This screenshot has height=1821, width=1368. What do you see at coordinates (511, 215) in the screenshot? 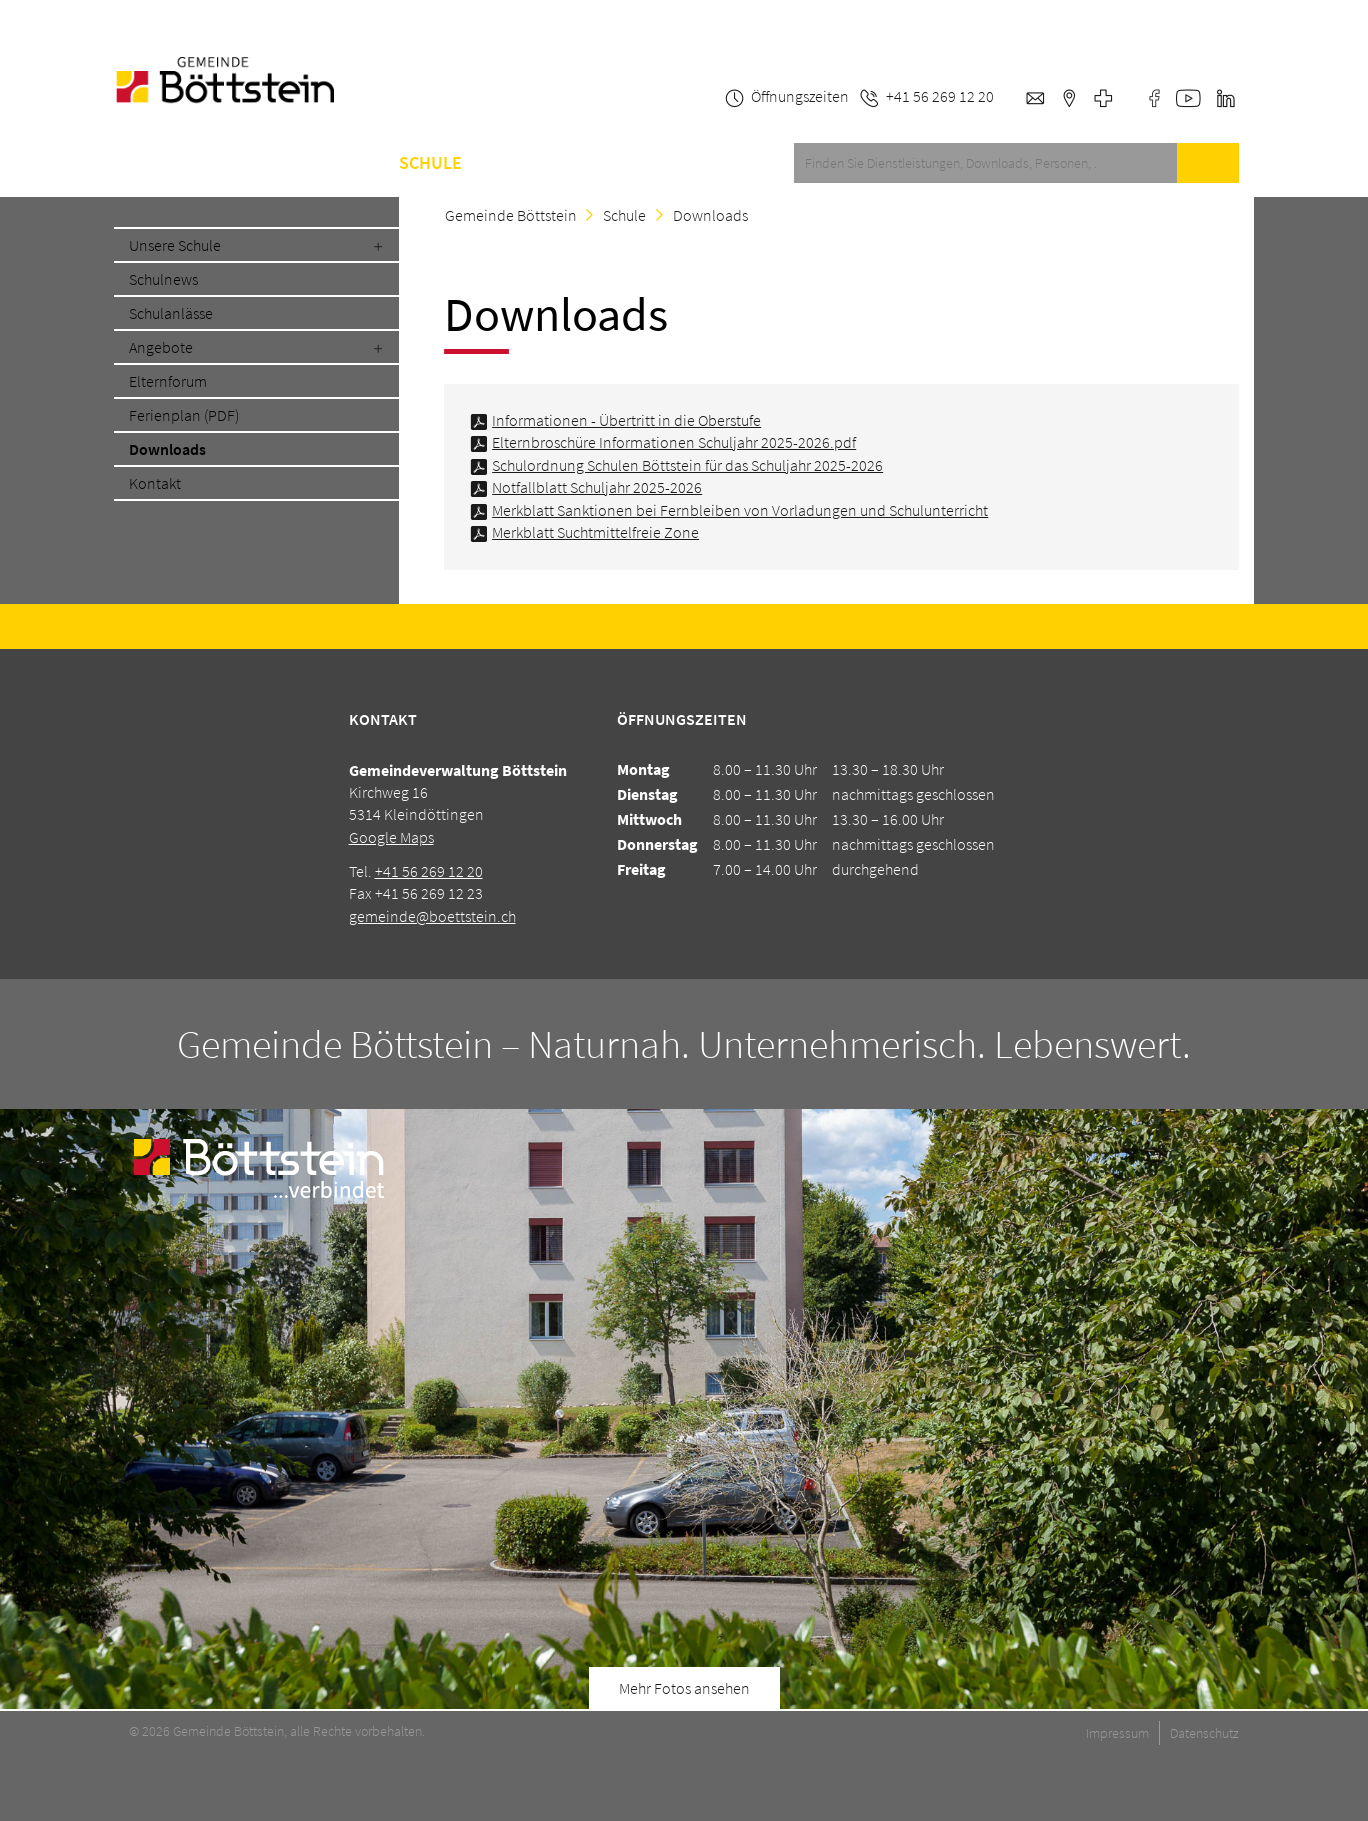
I see `Gemeinde Böttstein` at bounding box center [511, 215].